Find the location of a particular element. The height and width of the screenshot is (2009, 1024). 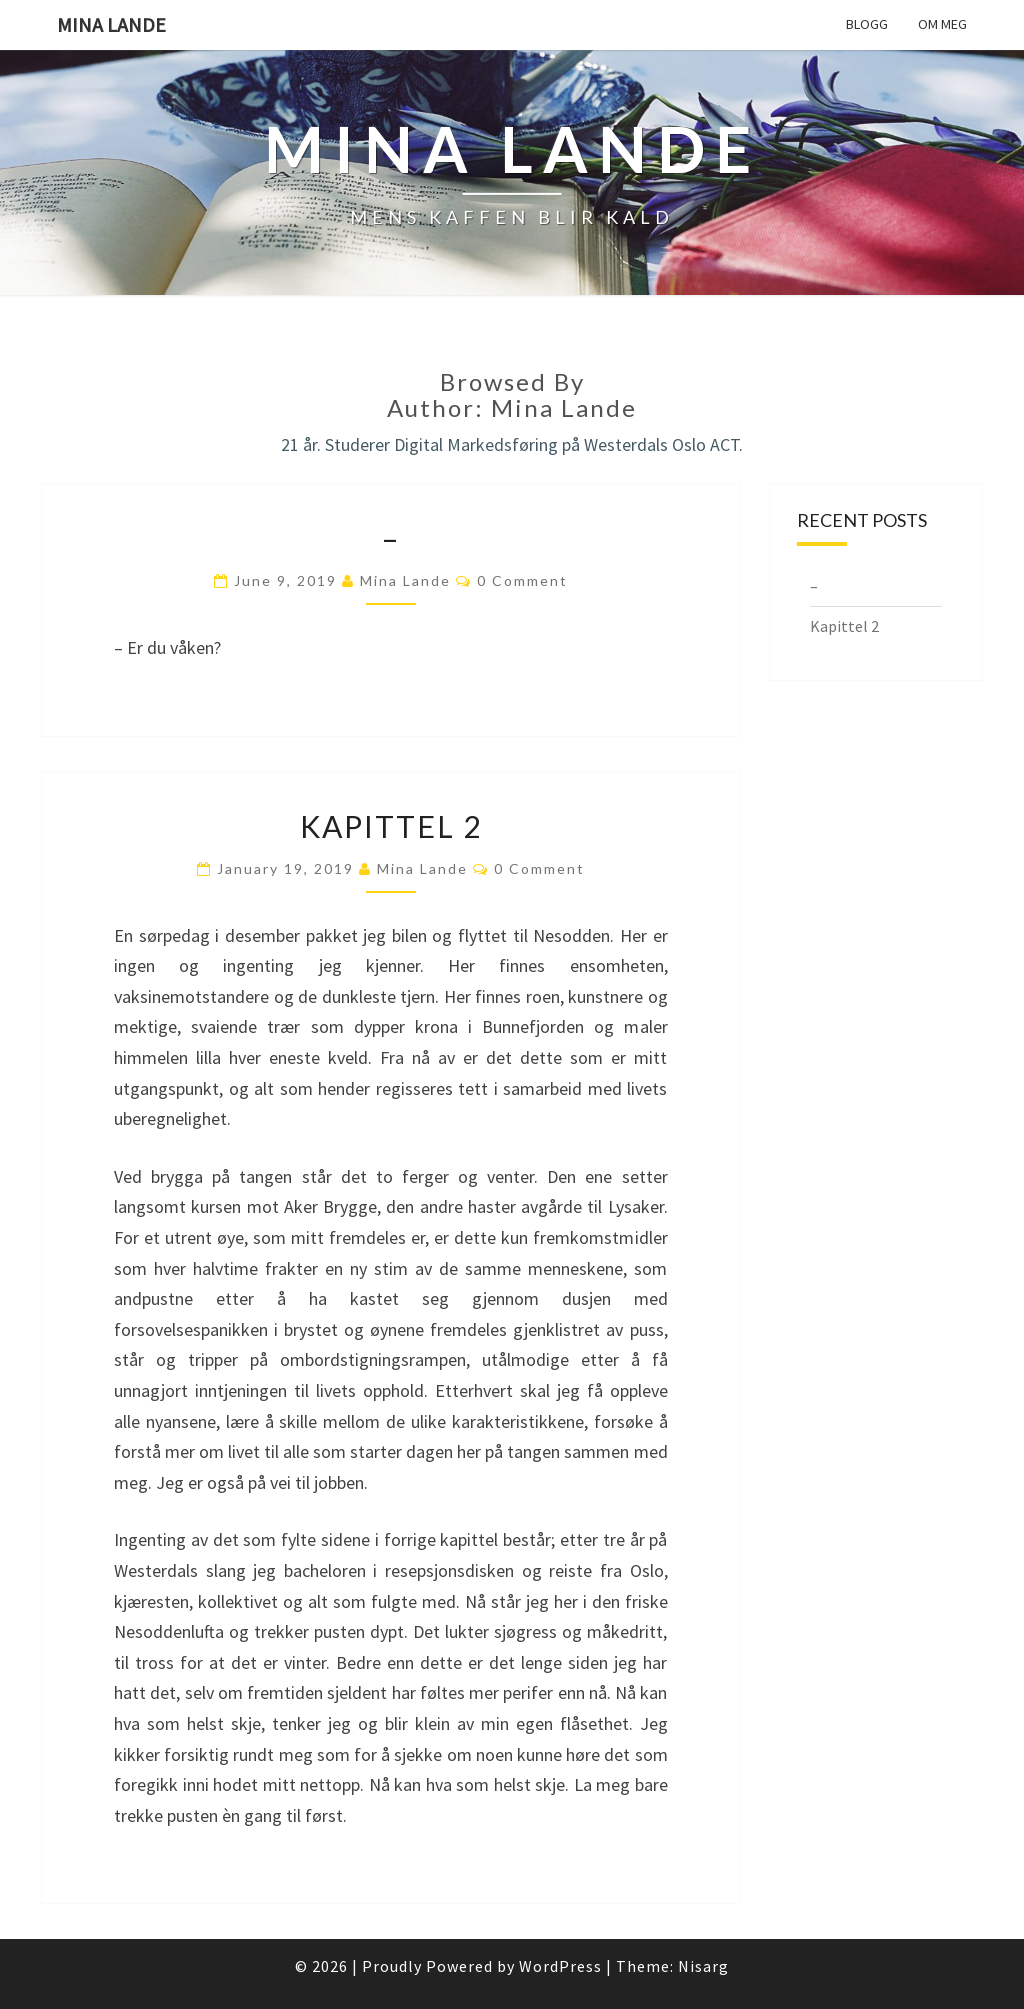

Mina Lande is located at coordinates (111, 24).